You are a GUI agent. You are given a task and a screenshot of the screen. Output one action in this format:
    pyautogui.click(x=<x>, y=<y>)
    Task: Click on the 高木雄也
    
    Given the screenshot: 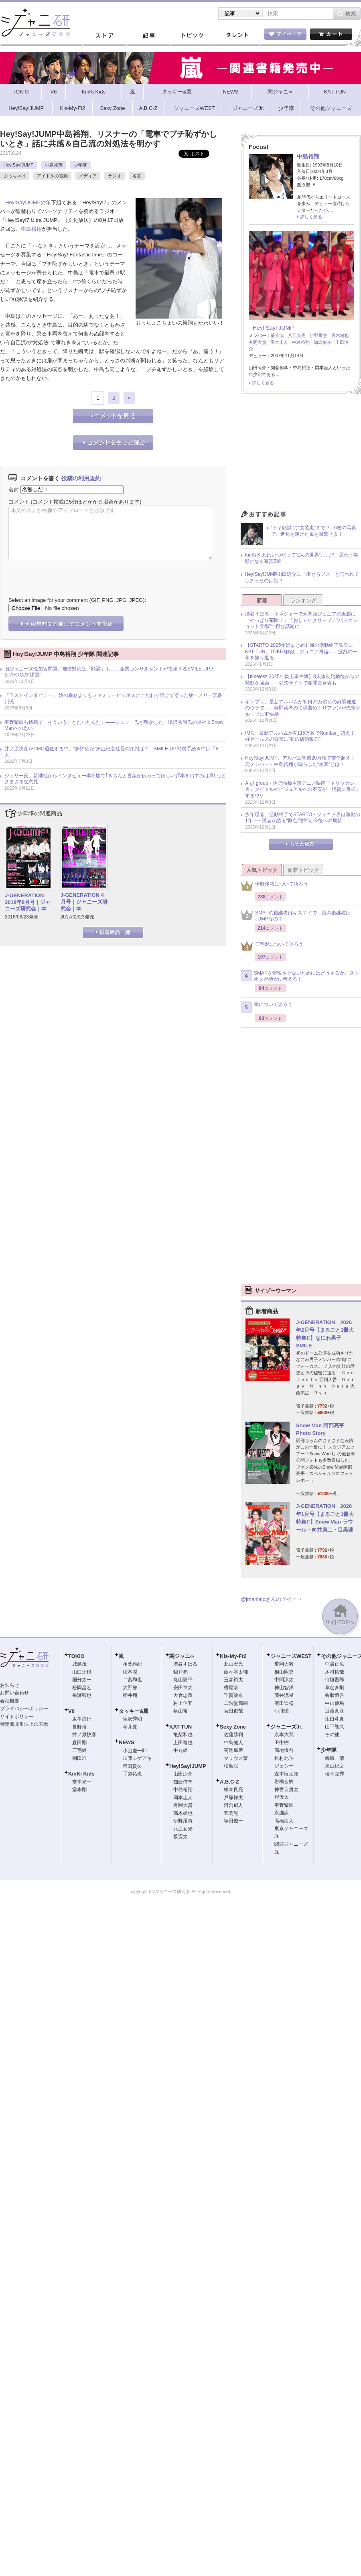 What is the action you would take?
    pyautogui.click(x=340, y=335)
    